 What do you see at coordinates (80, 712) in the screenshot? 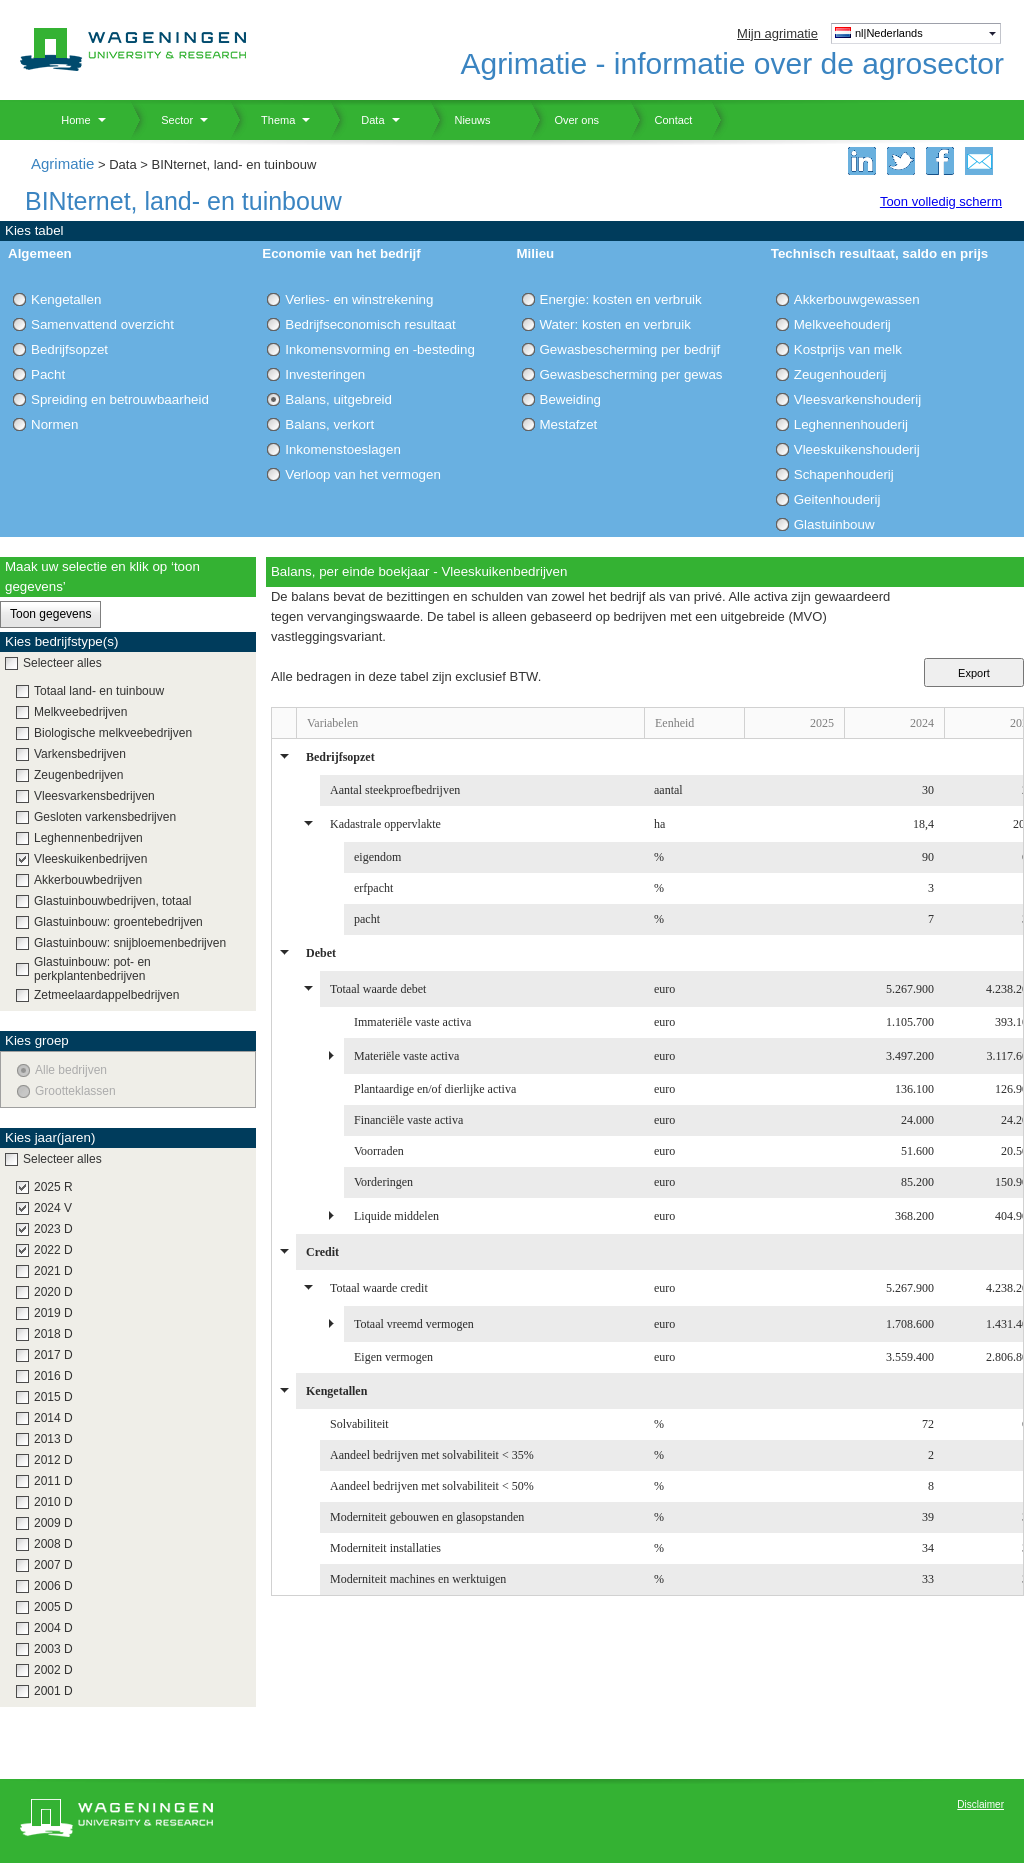
I see `Melkveebedrijven` at bounding box center [80, 712].